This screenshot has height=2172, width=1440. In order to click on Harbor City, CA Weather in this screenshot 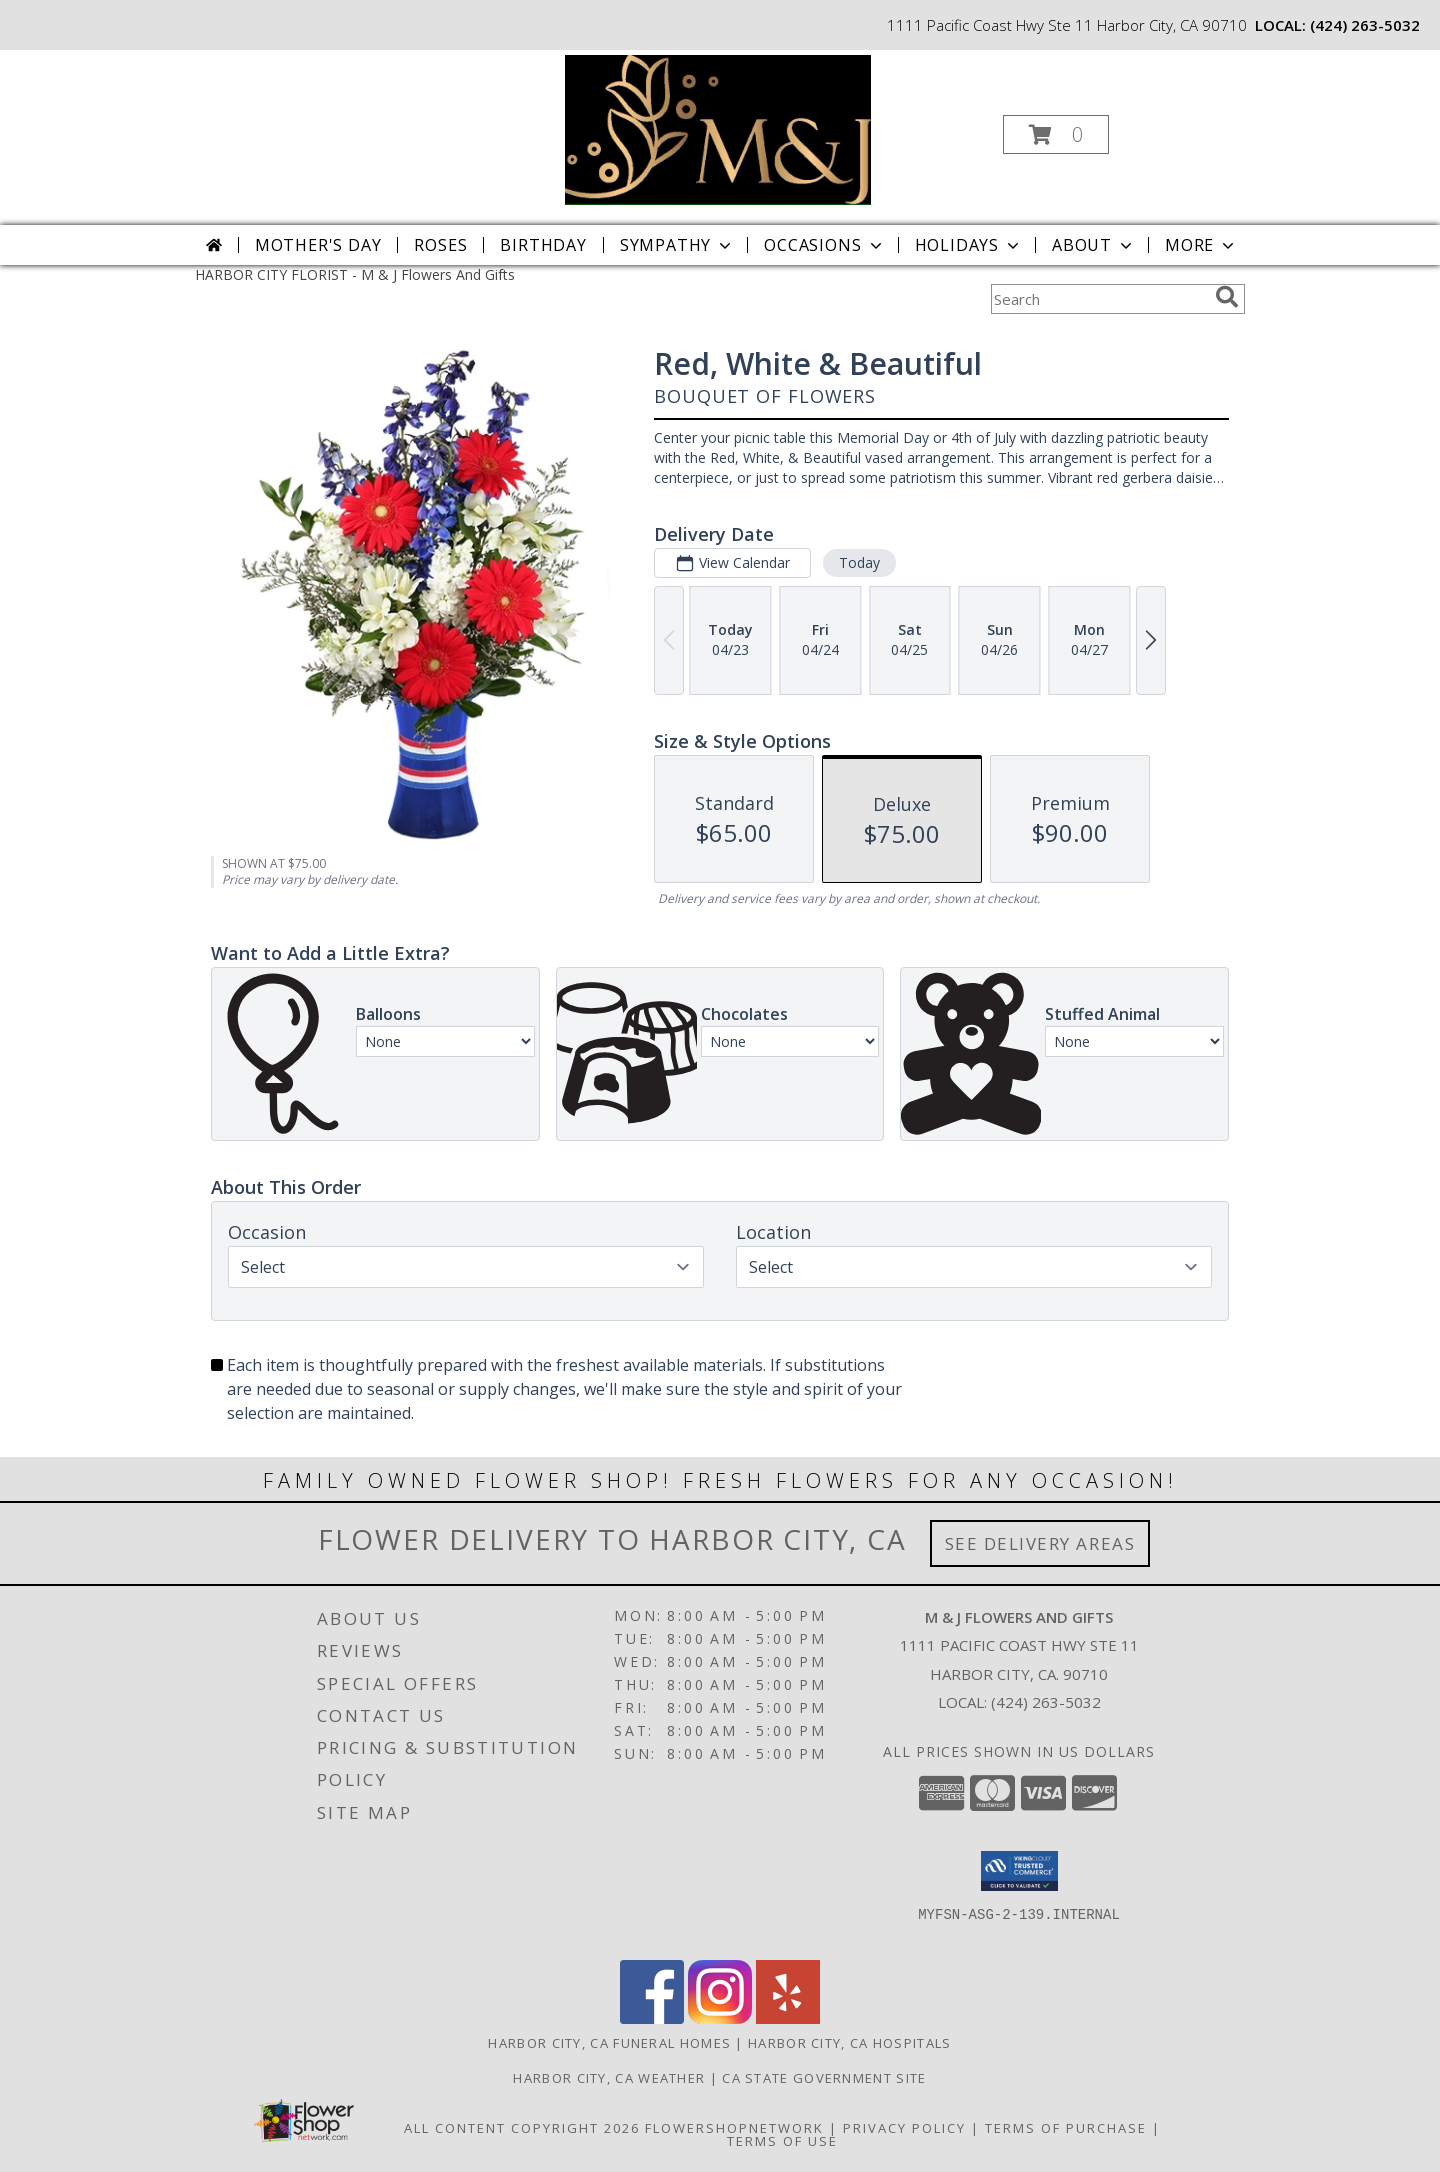, I will do `click(609, 2078)`.